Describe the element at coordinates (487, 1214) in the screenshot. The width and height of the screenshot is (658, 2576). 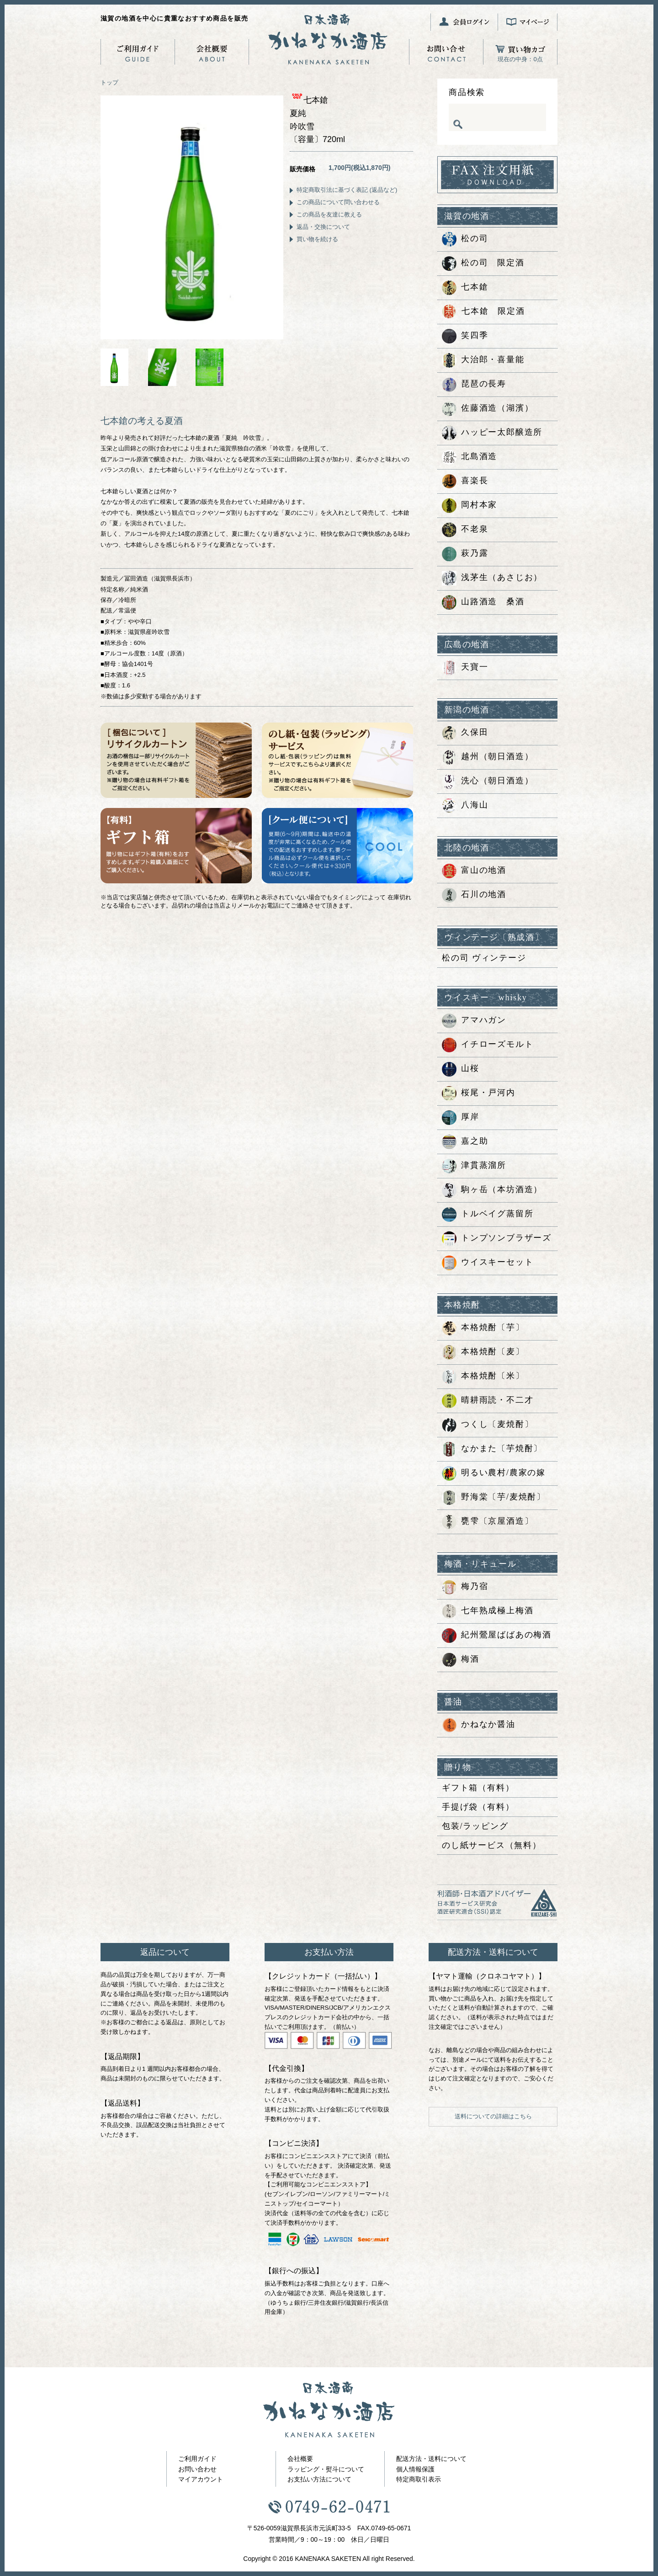
I see `トルベイグ蒸留所` at that location.